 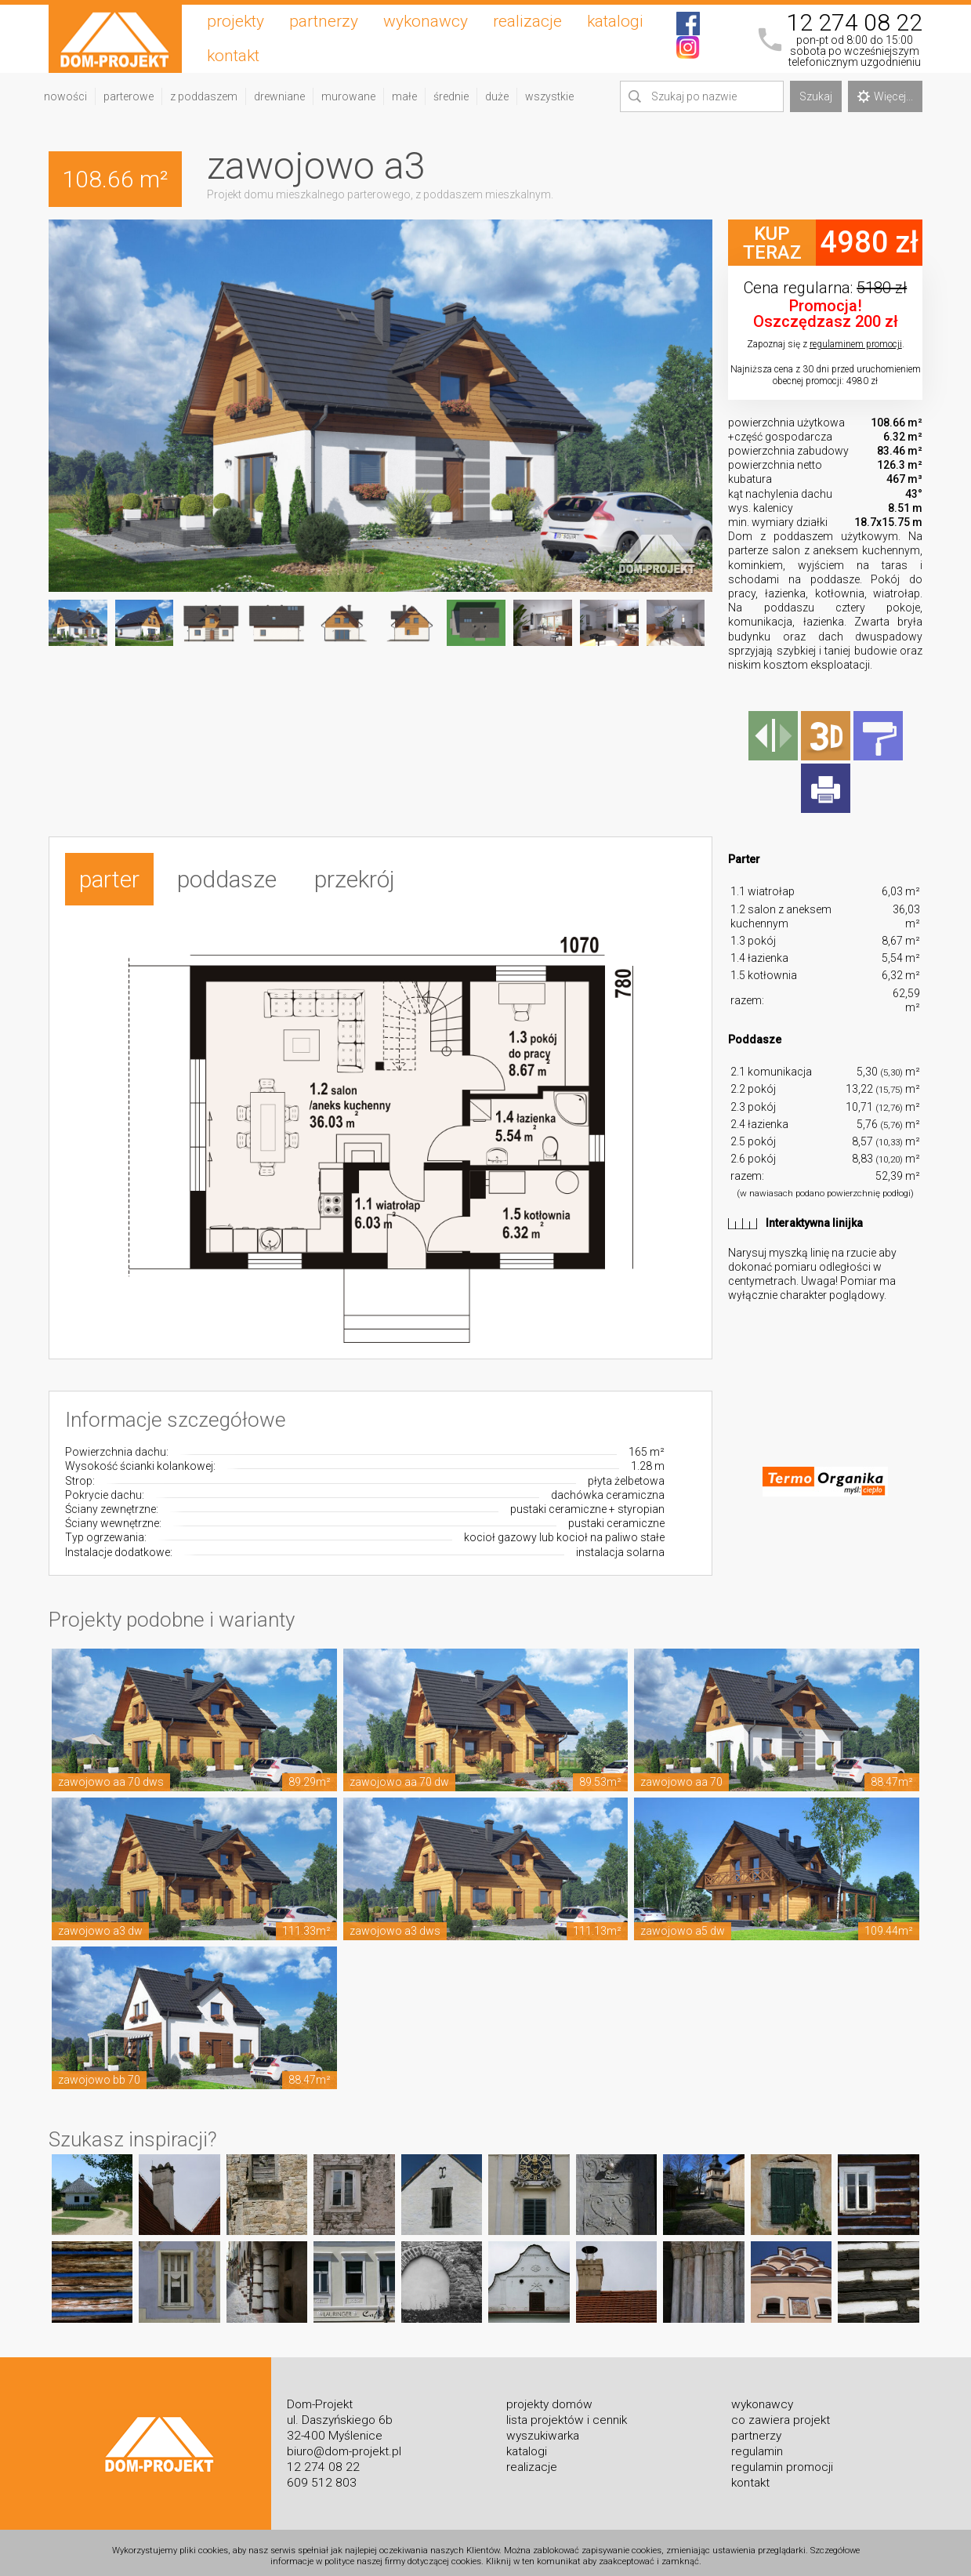 I want to click on kontakt, so click(x=233, y=55).